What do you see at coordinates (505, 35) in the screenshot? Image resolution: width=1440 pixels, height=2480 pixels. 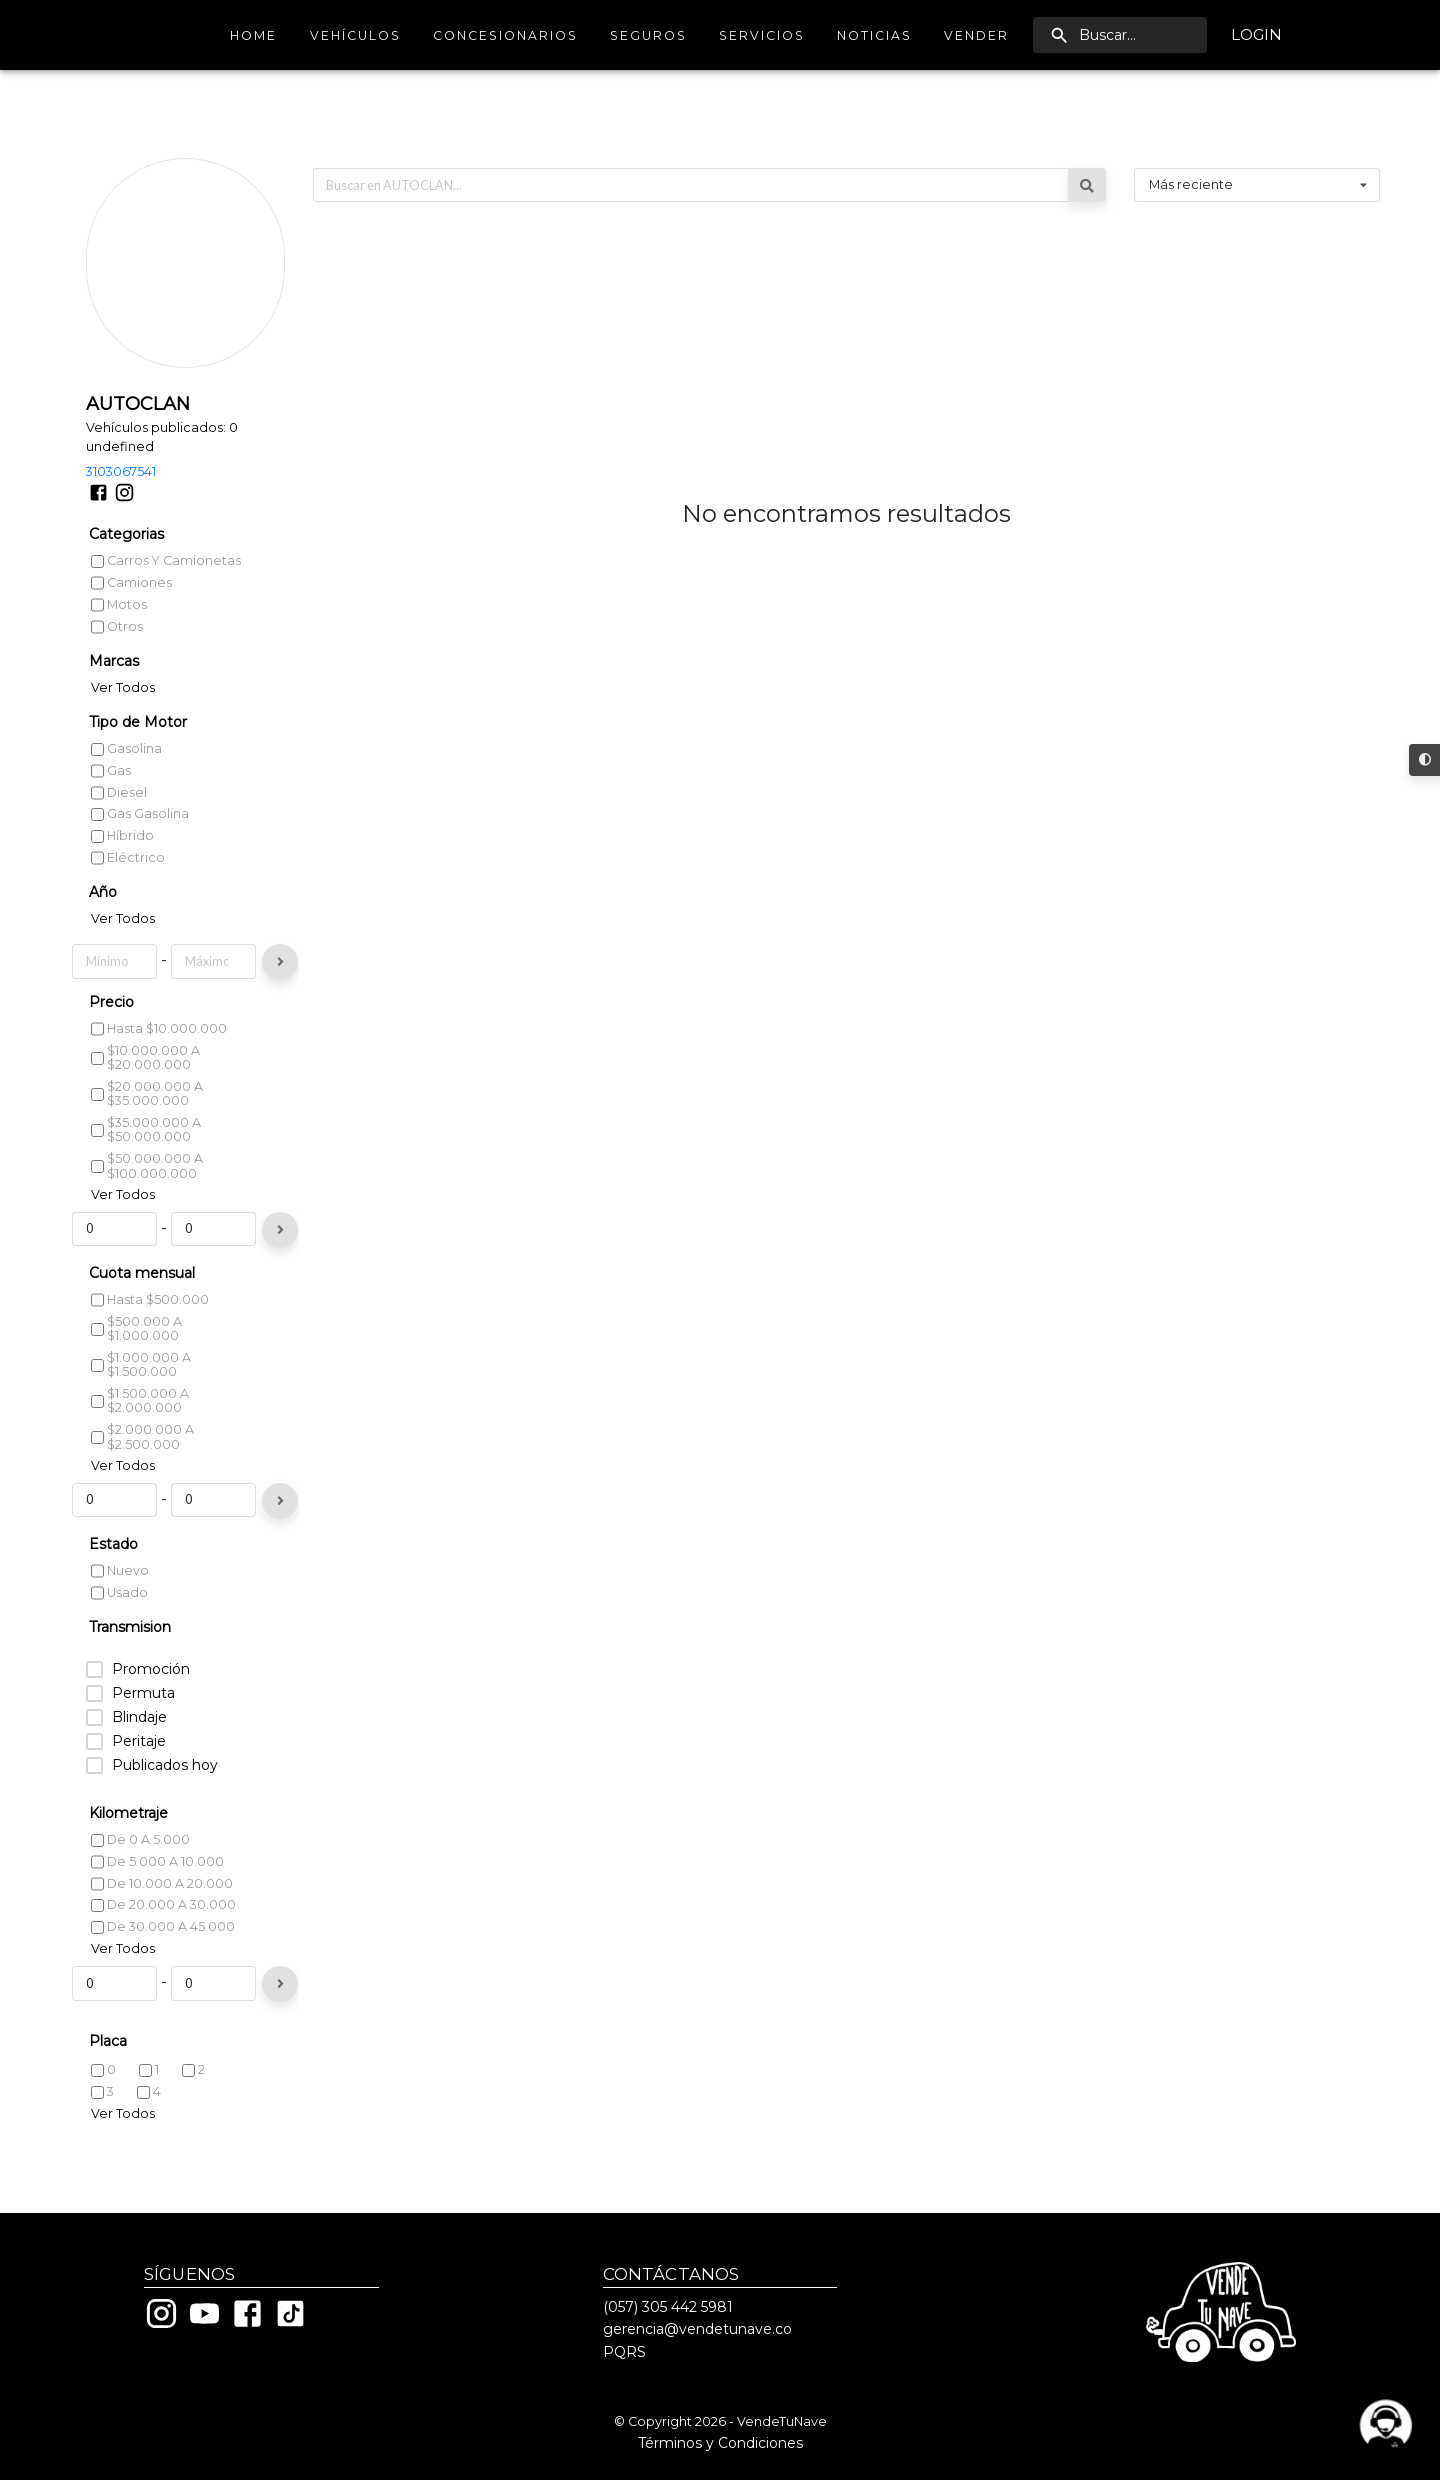 I see `Concesionarios` at bounding box center [505, 35].